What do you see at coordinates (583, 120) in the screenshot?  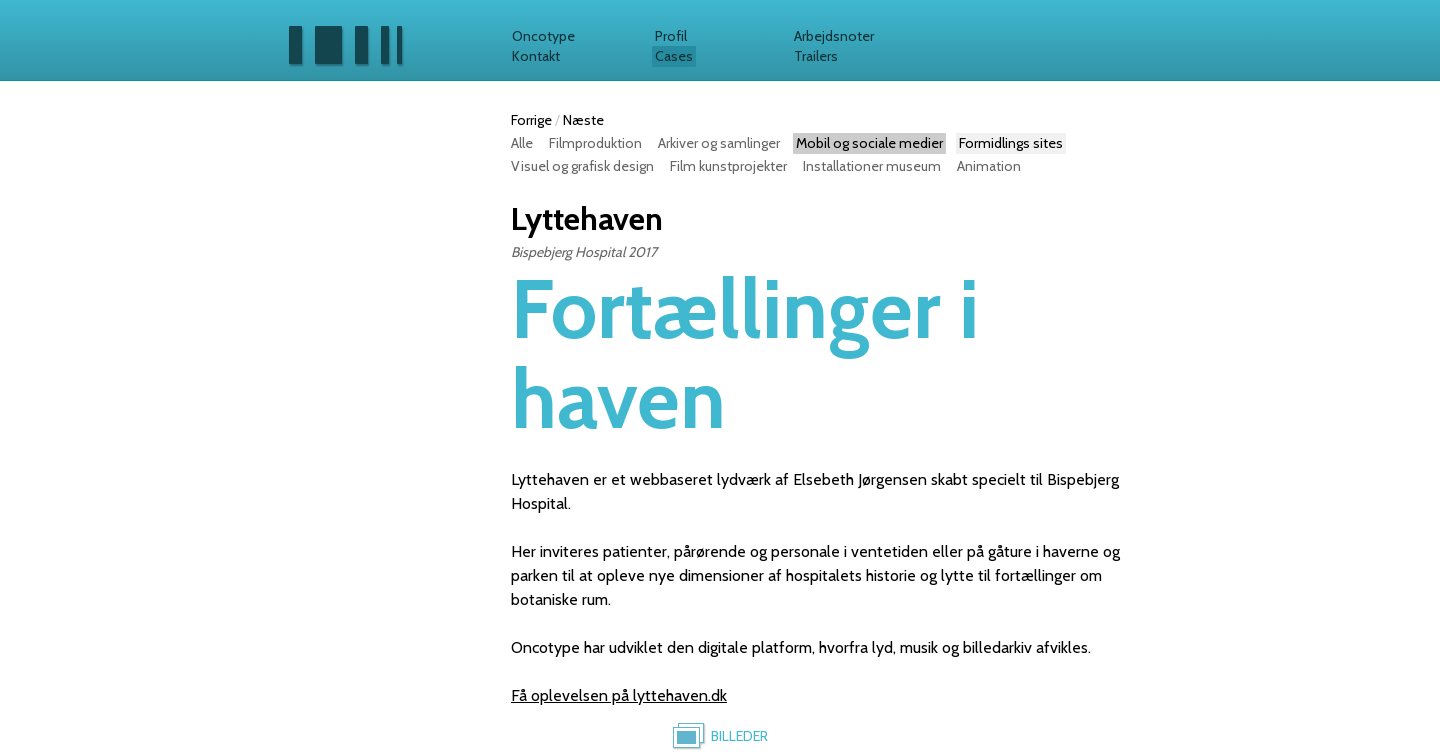 I see `Næste` at bounding box center [583, 120].